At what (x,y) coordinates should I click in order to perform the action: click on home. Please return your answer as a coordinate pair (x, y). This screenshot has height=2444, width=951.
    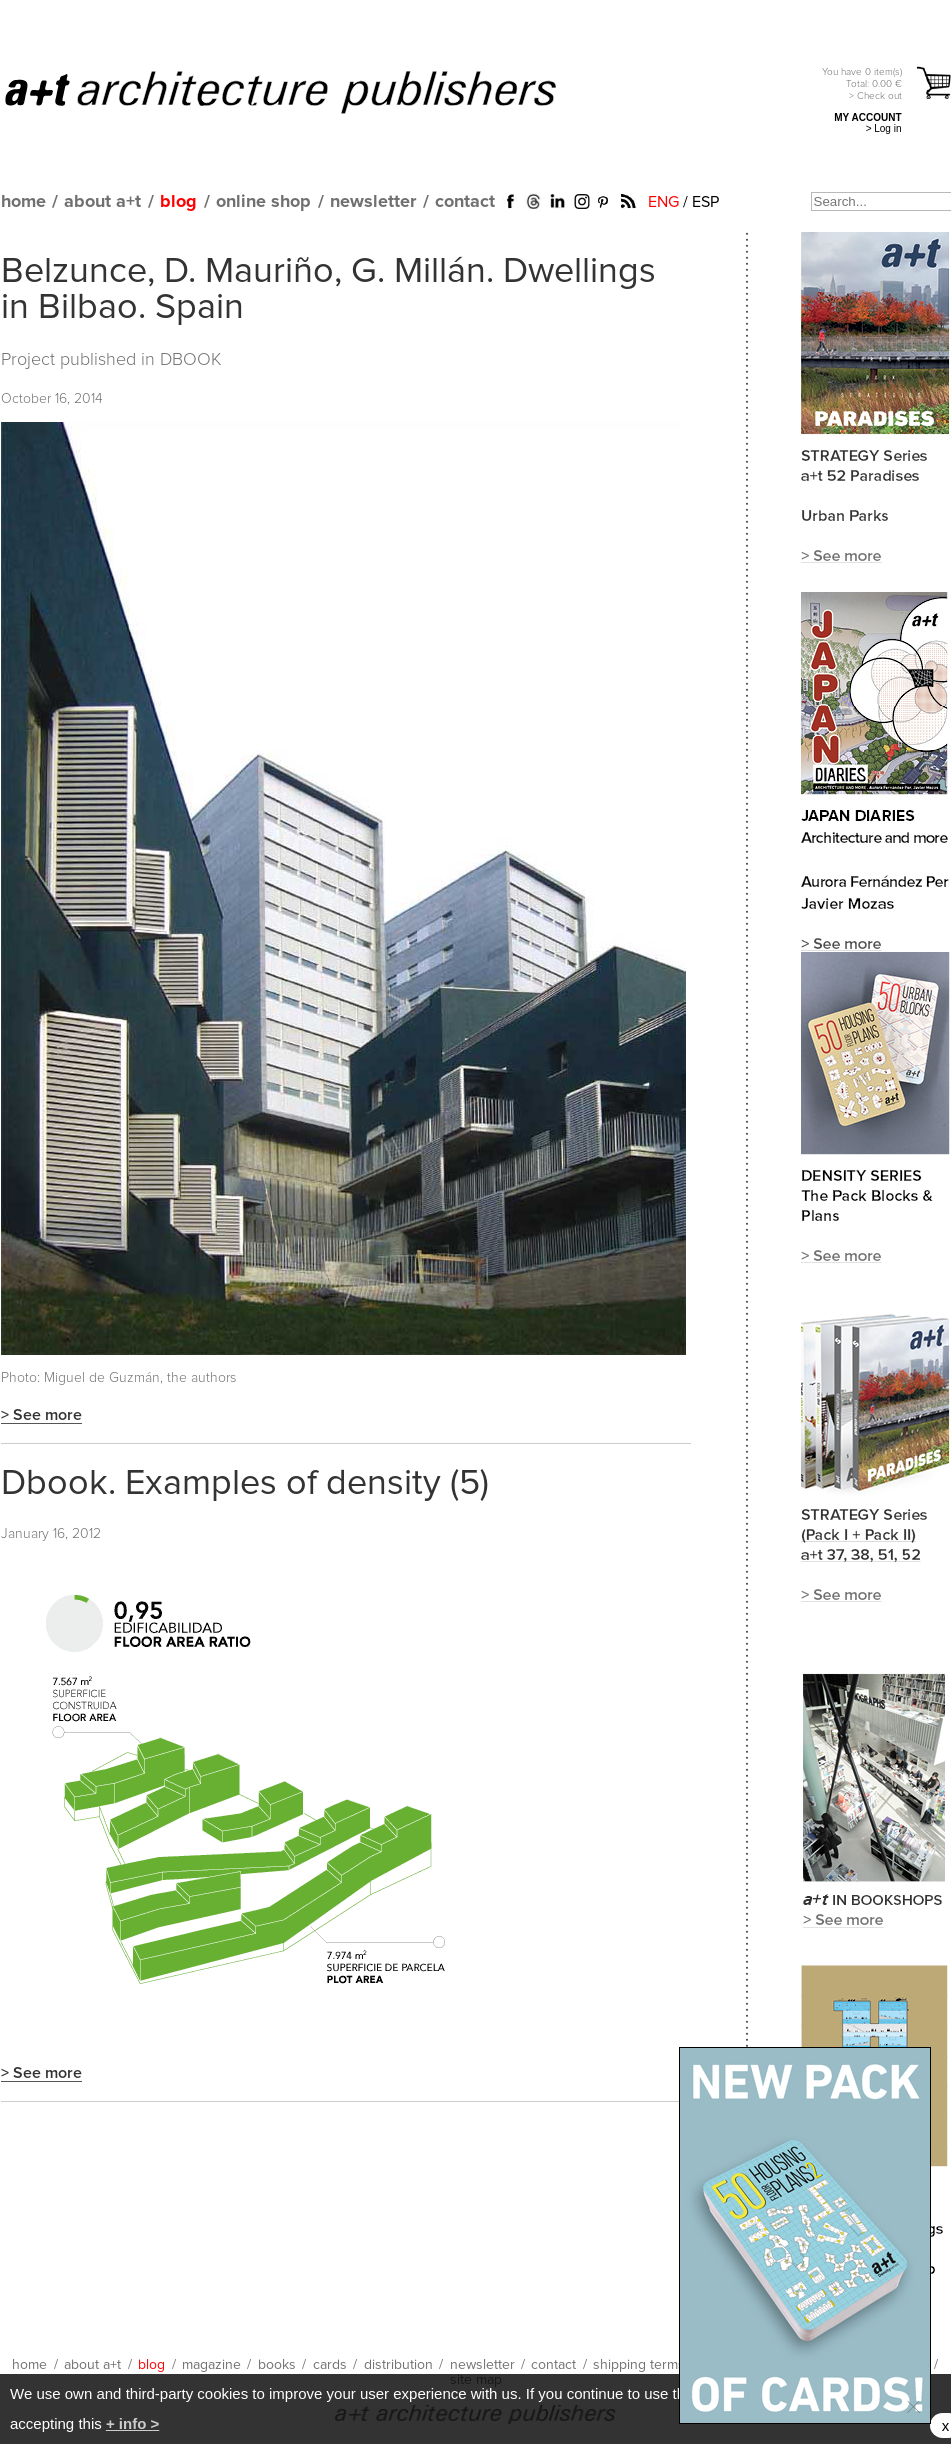
    Looking at the image, I should click on (23, 202).